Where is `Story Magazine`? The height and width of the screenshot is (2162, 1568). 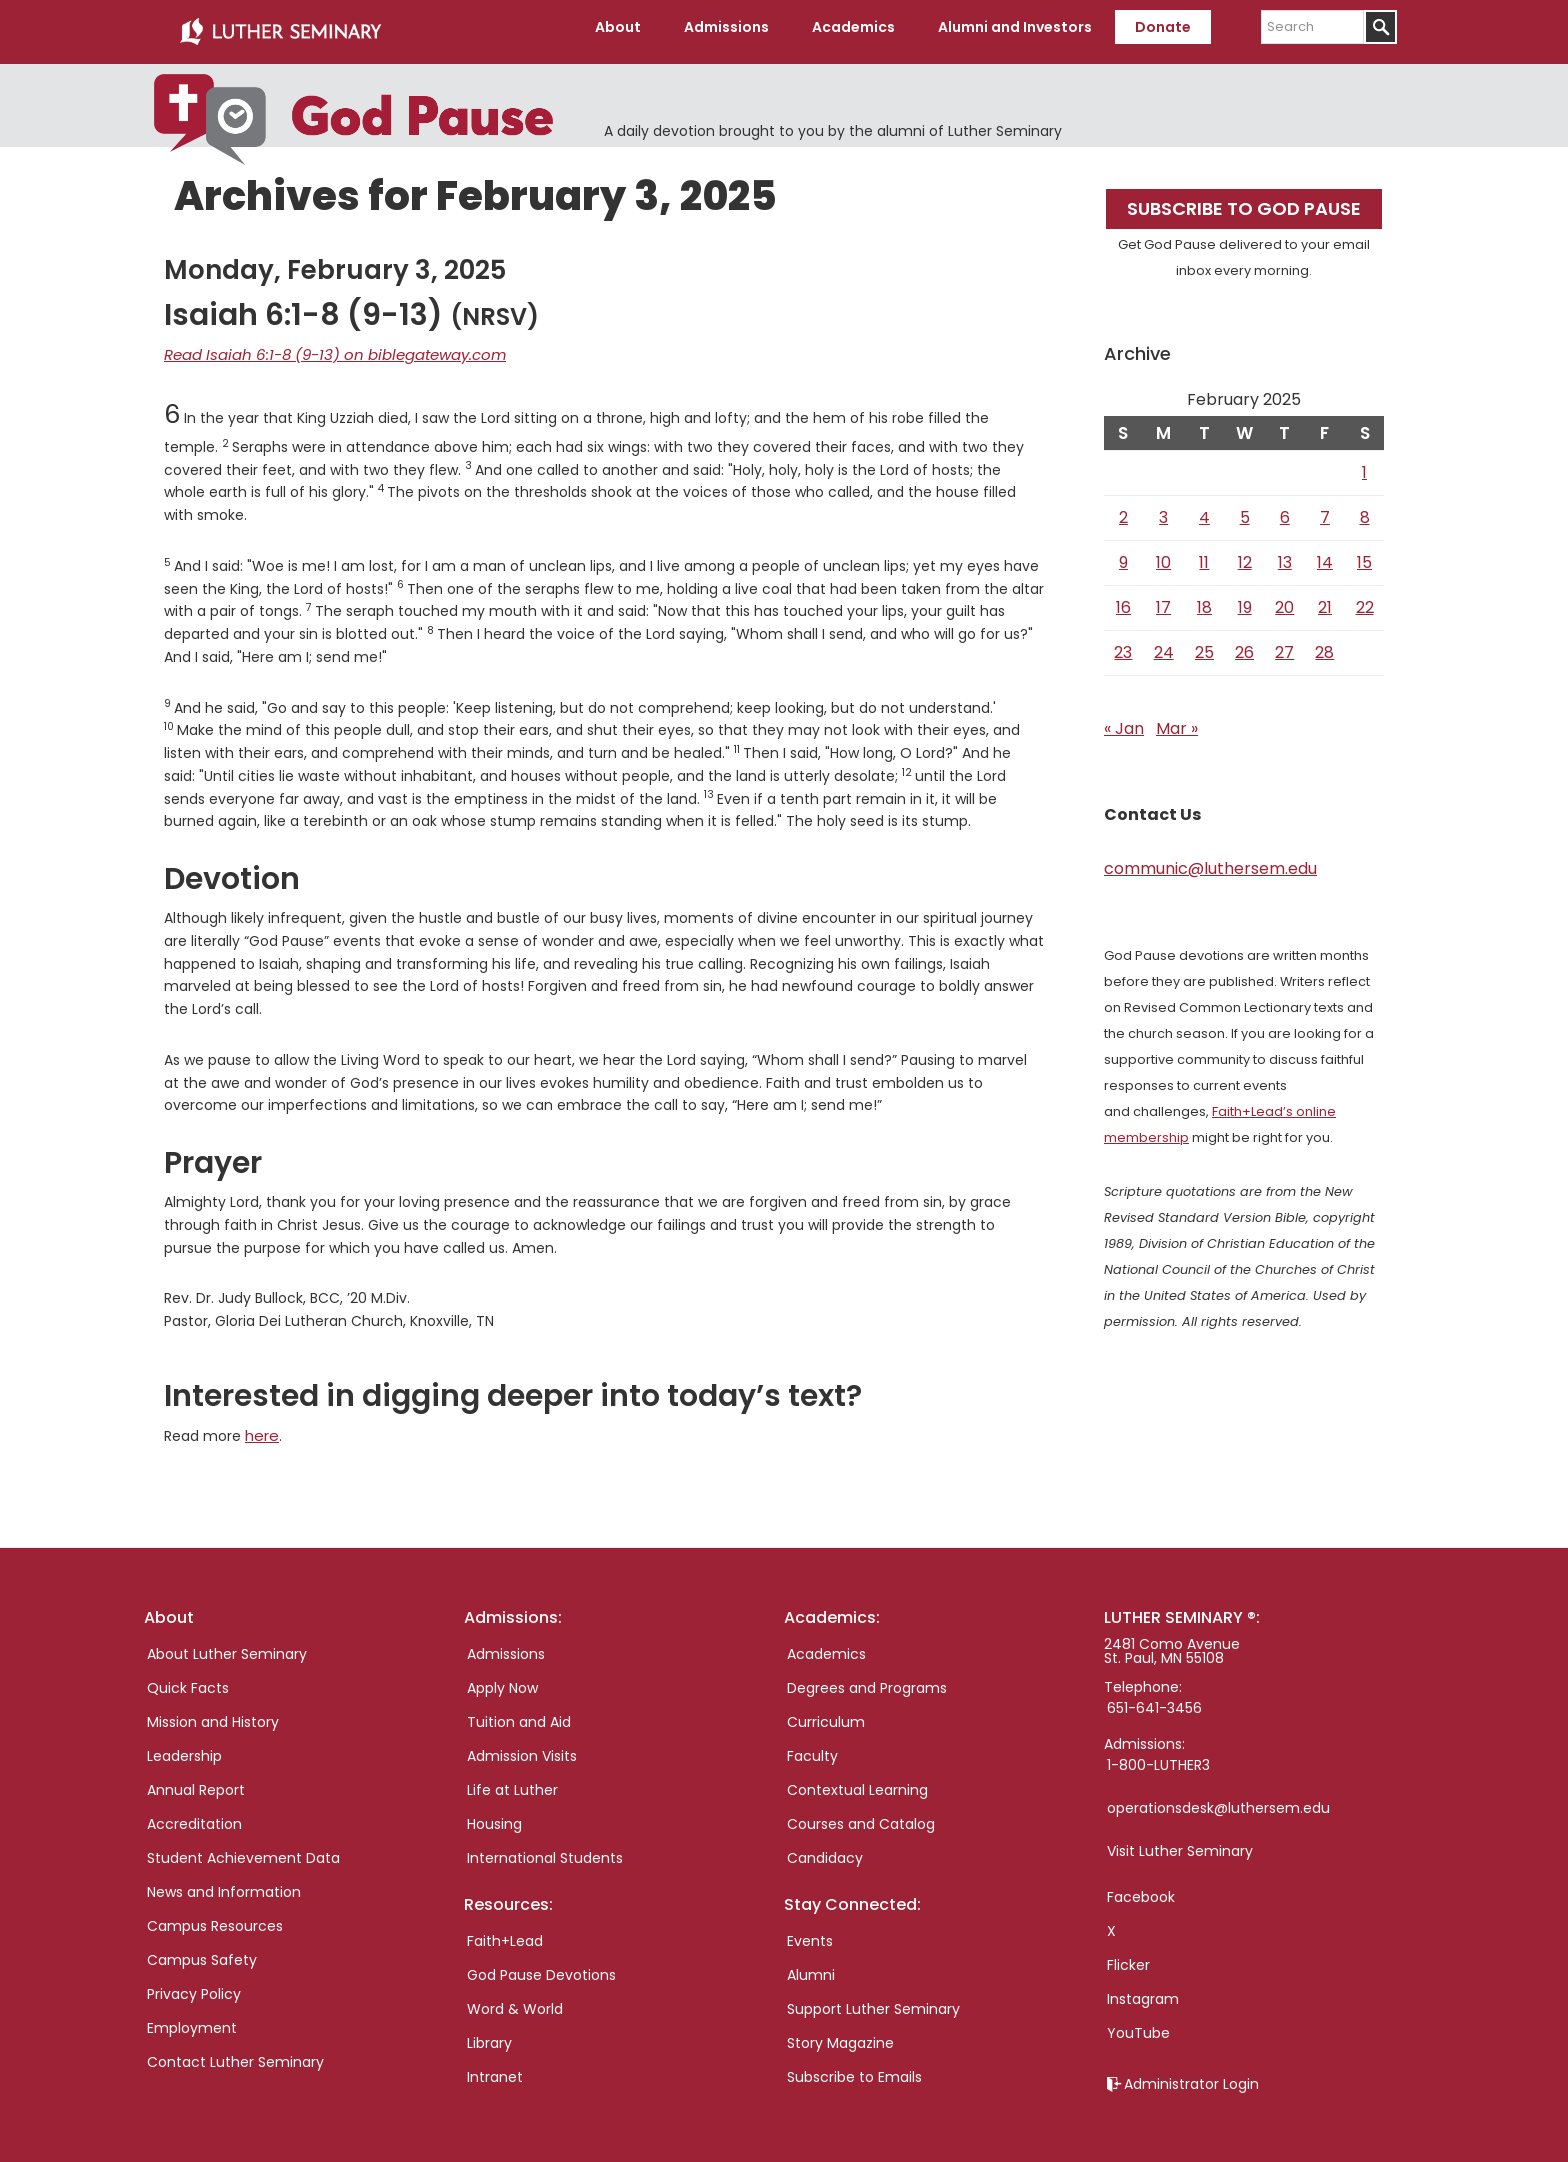 Story Magazine is located at coordinates (840, 2031).